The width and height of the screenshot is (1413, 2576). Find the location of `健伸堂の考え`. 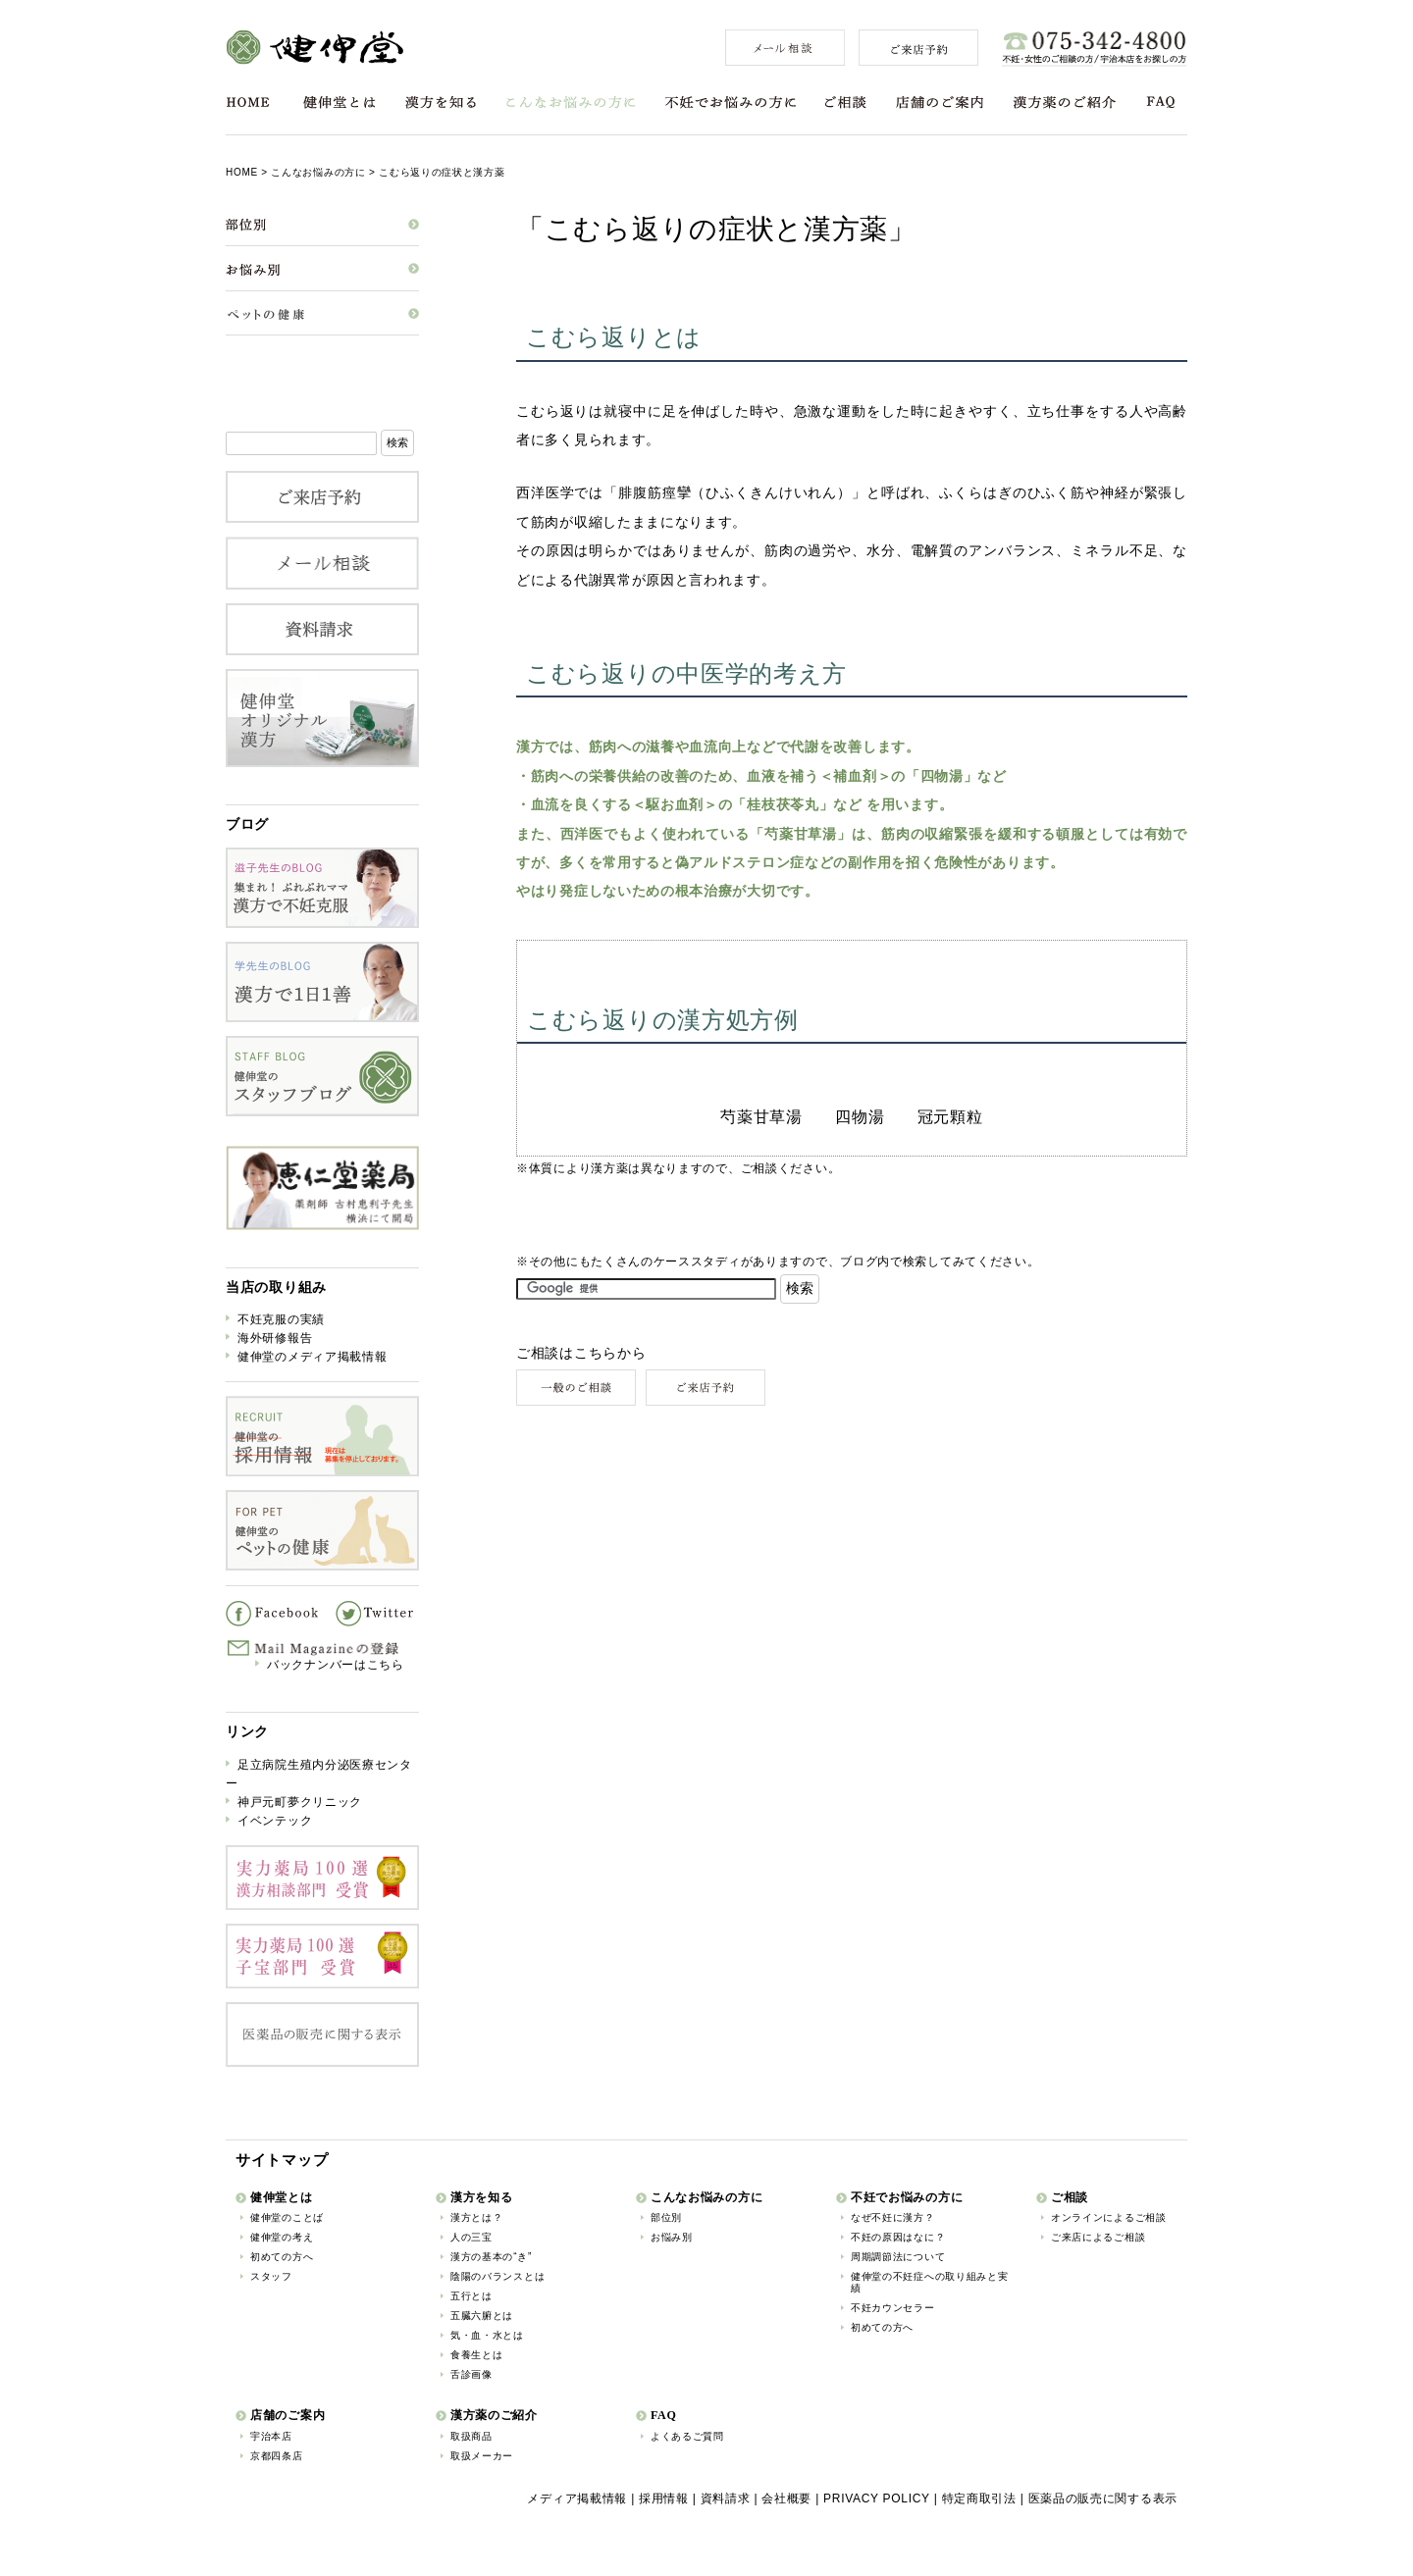

健伸堂の考え is located at coordinates (281, 2237).